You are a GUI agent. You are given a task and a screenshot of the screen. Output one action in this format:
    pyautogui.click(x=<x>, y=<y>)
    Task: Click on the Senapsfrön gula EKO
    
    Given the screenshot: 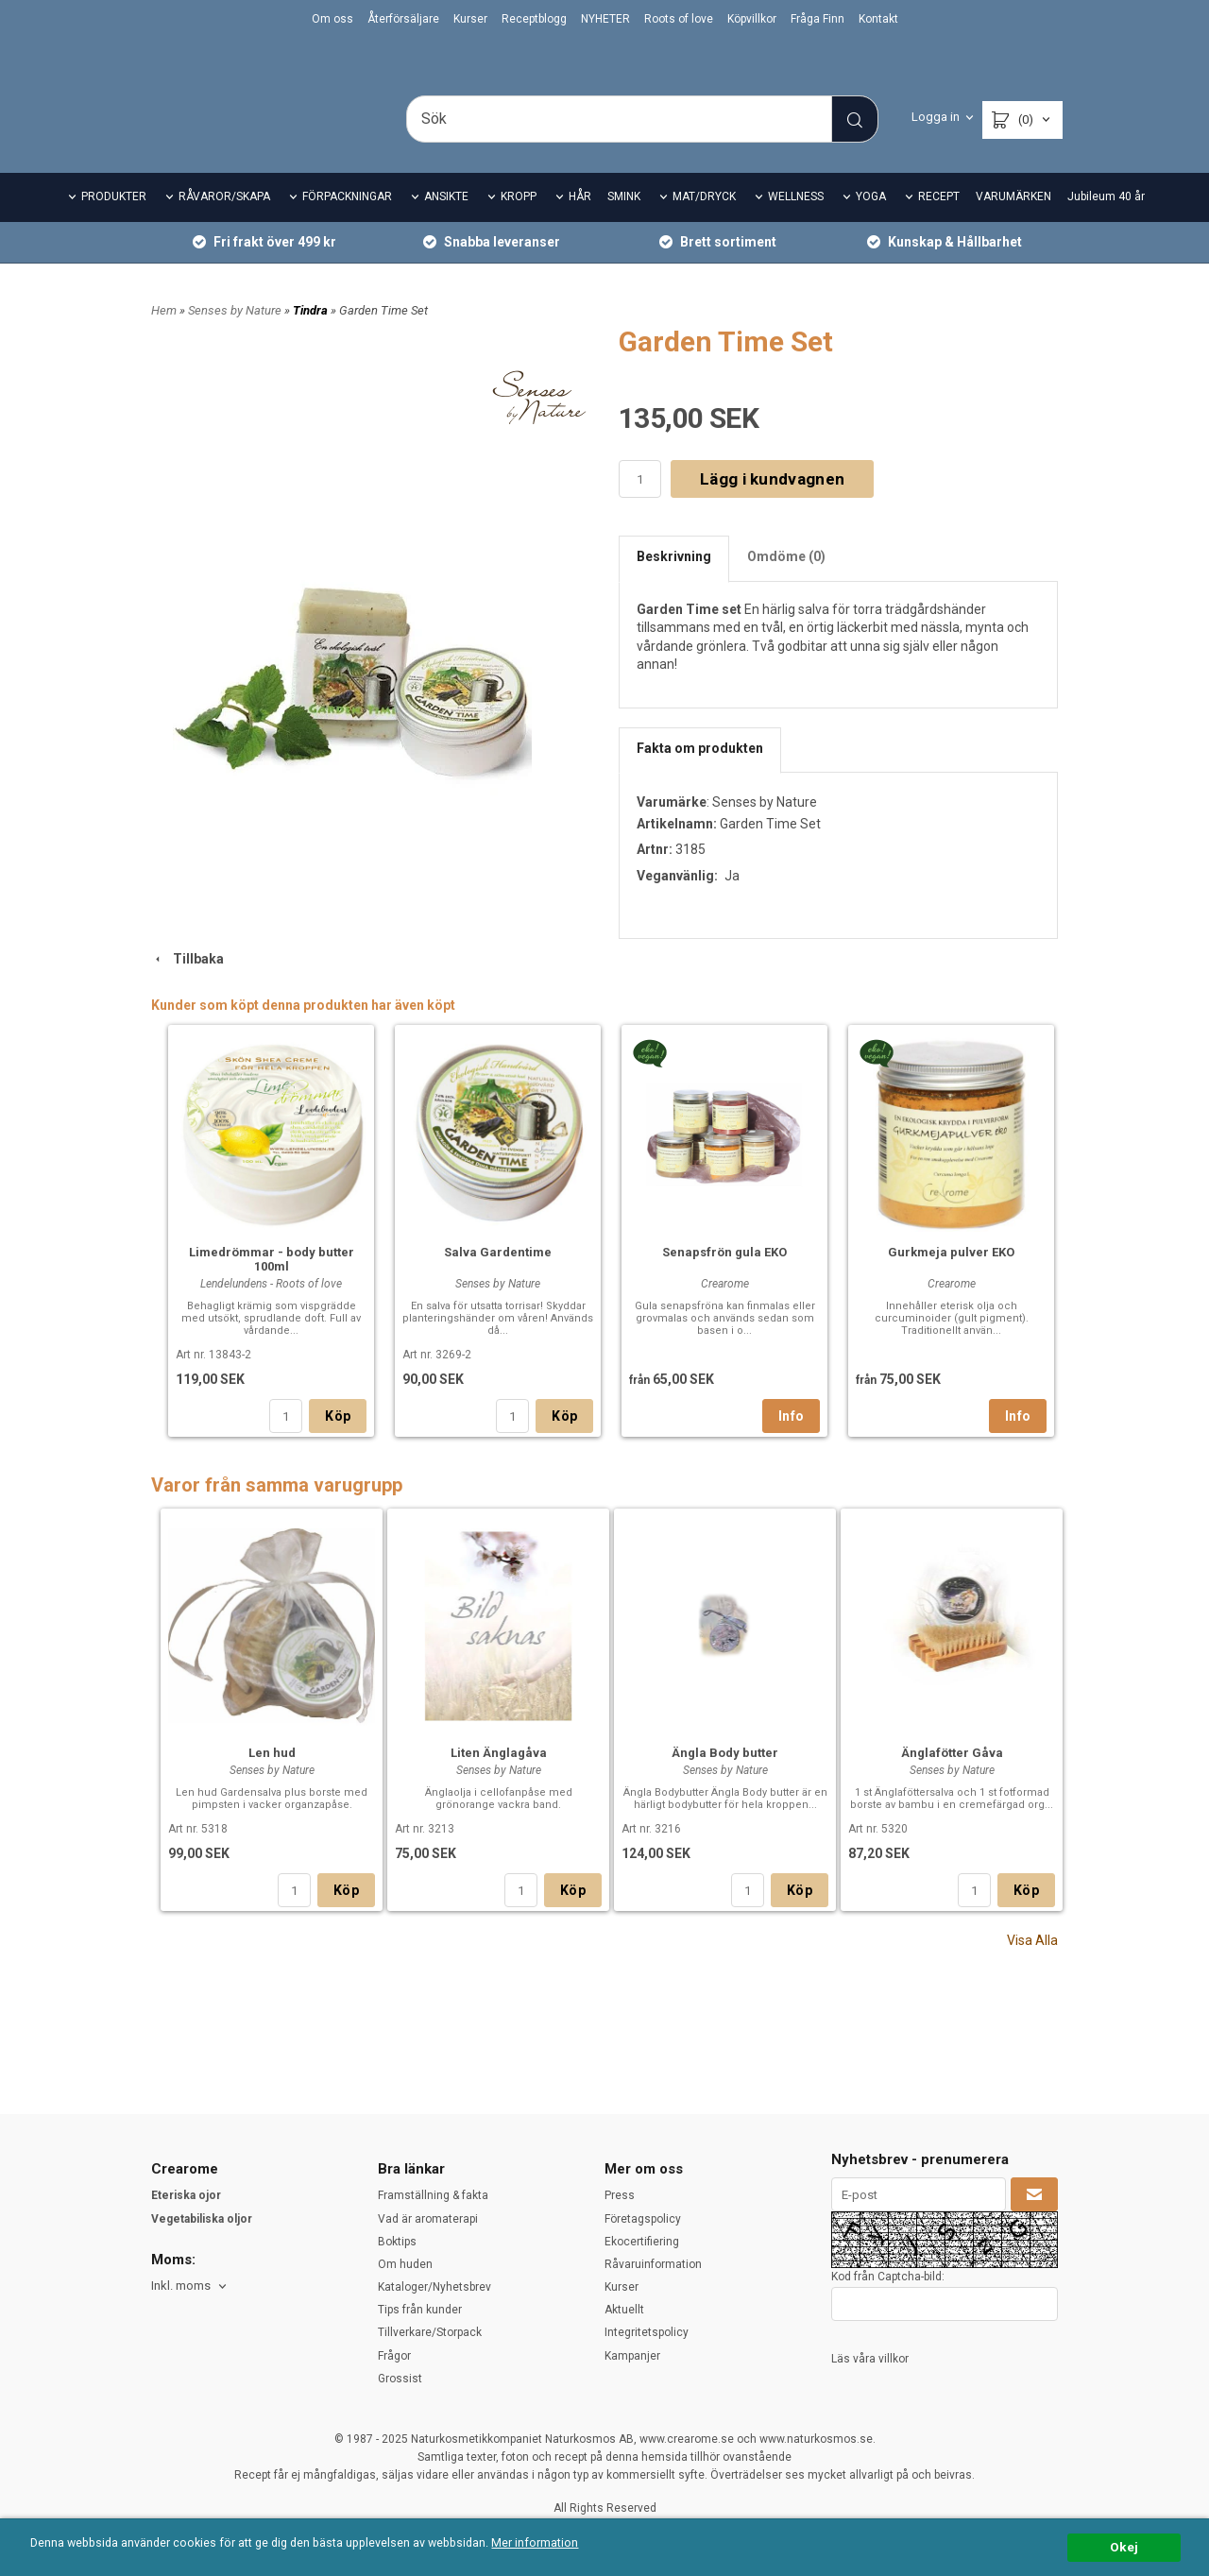 What is the action you would take?
    pyautogui.click(x=724, y=1278)
    